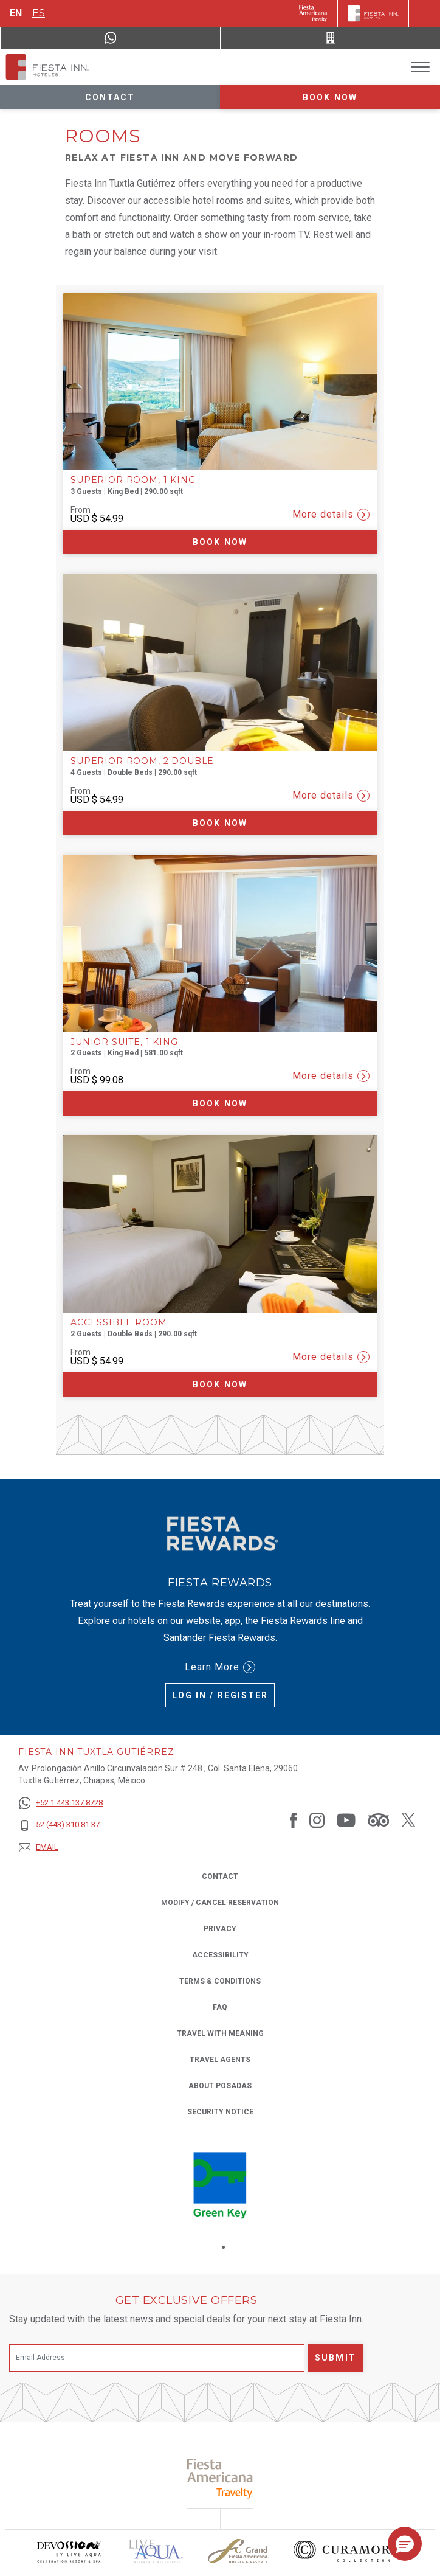  Describe the element at coordinates (317, 1819) in the screenshot. I see `[Link to Instagram, Opens in a new tab.]` at that location.